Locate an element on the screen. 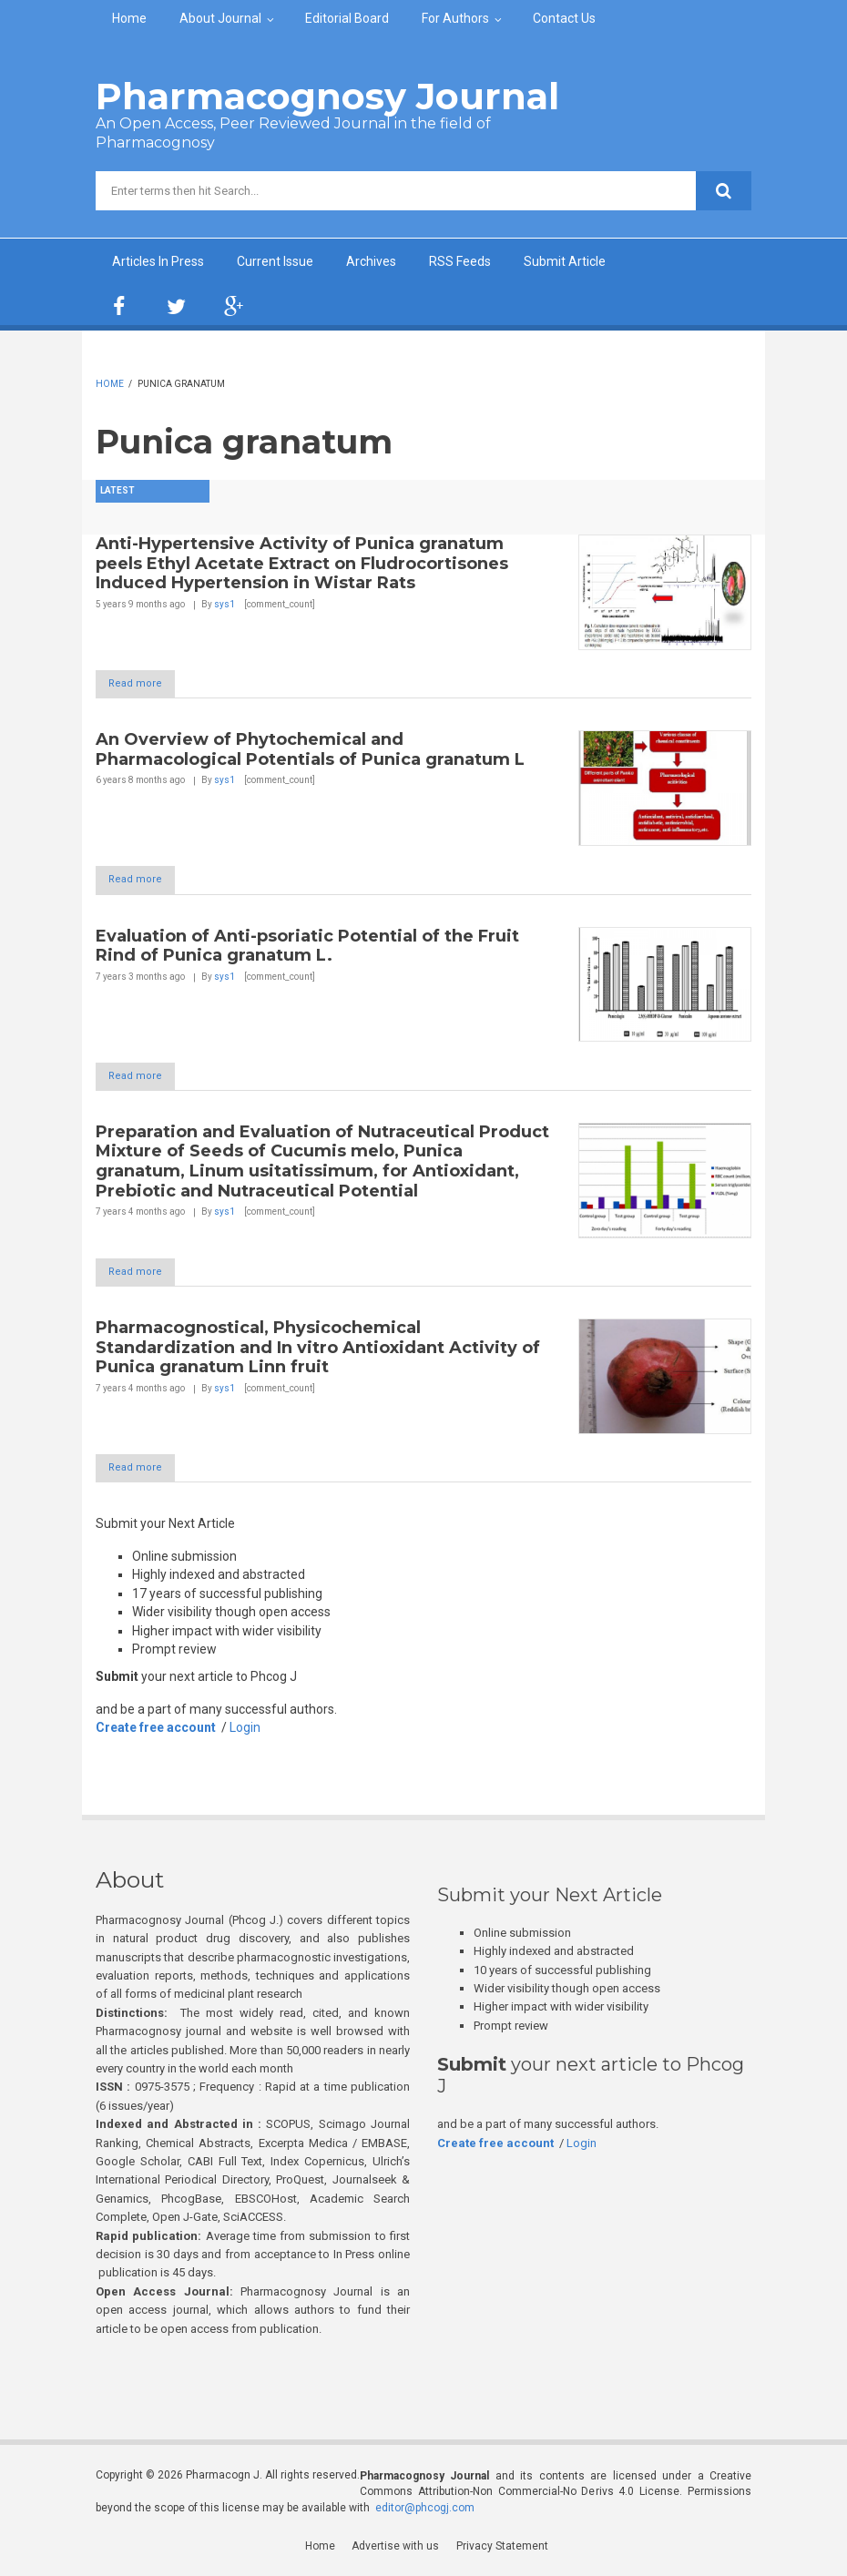 The image size is (847, 2576). For Authors is located at coordinates (455, 18).